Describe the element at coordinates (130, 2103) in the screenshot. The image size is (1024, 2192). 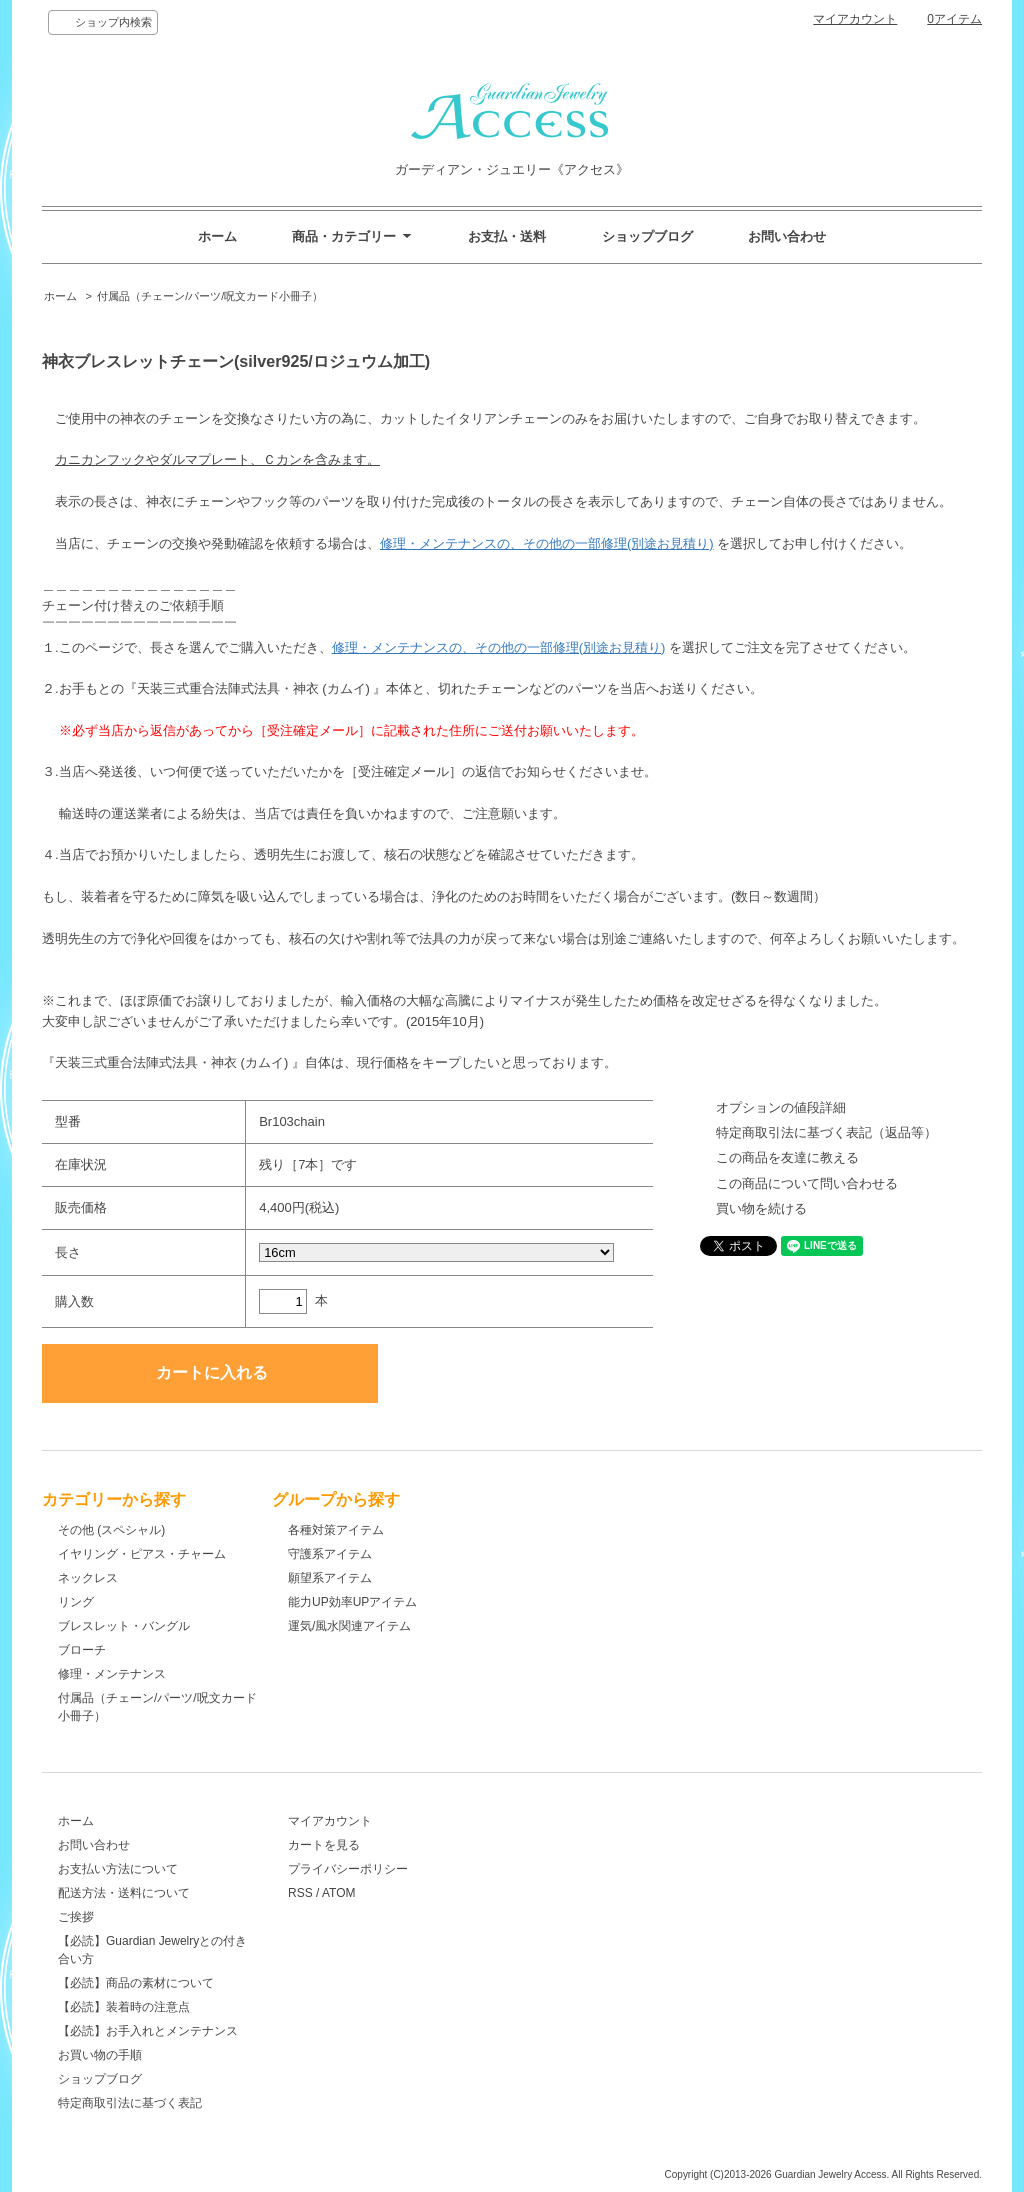
I see `特定商取引法に基づく表記` at that location.